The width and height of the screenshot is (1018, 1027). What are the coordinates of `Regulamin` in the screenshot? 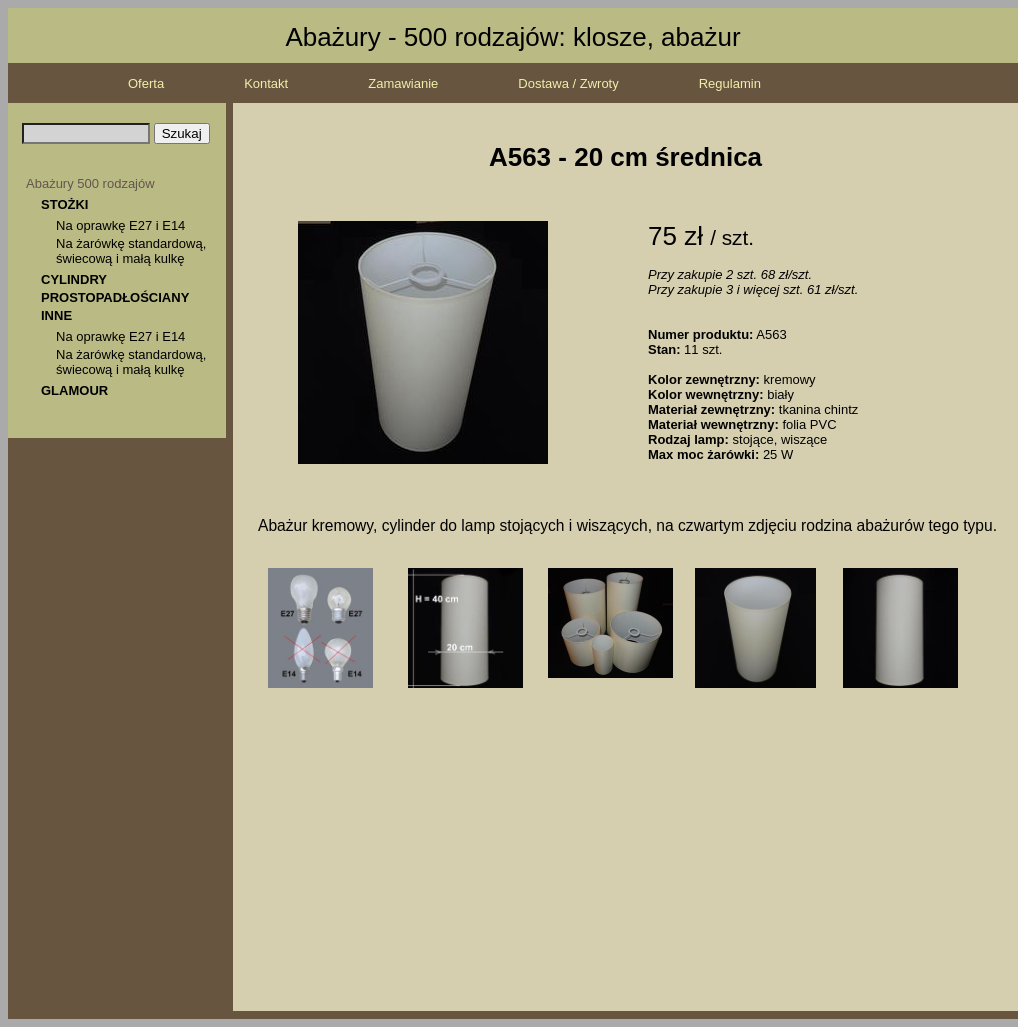 It's located at (730, 83).